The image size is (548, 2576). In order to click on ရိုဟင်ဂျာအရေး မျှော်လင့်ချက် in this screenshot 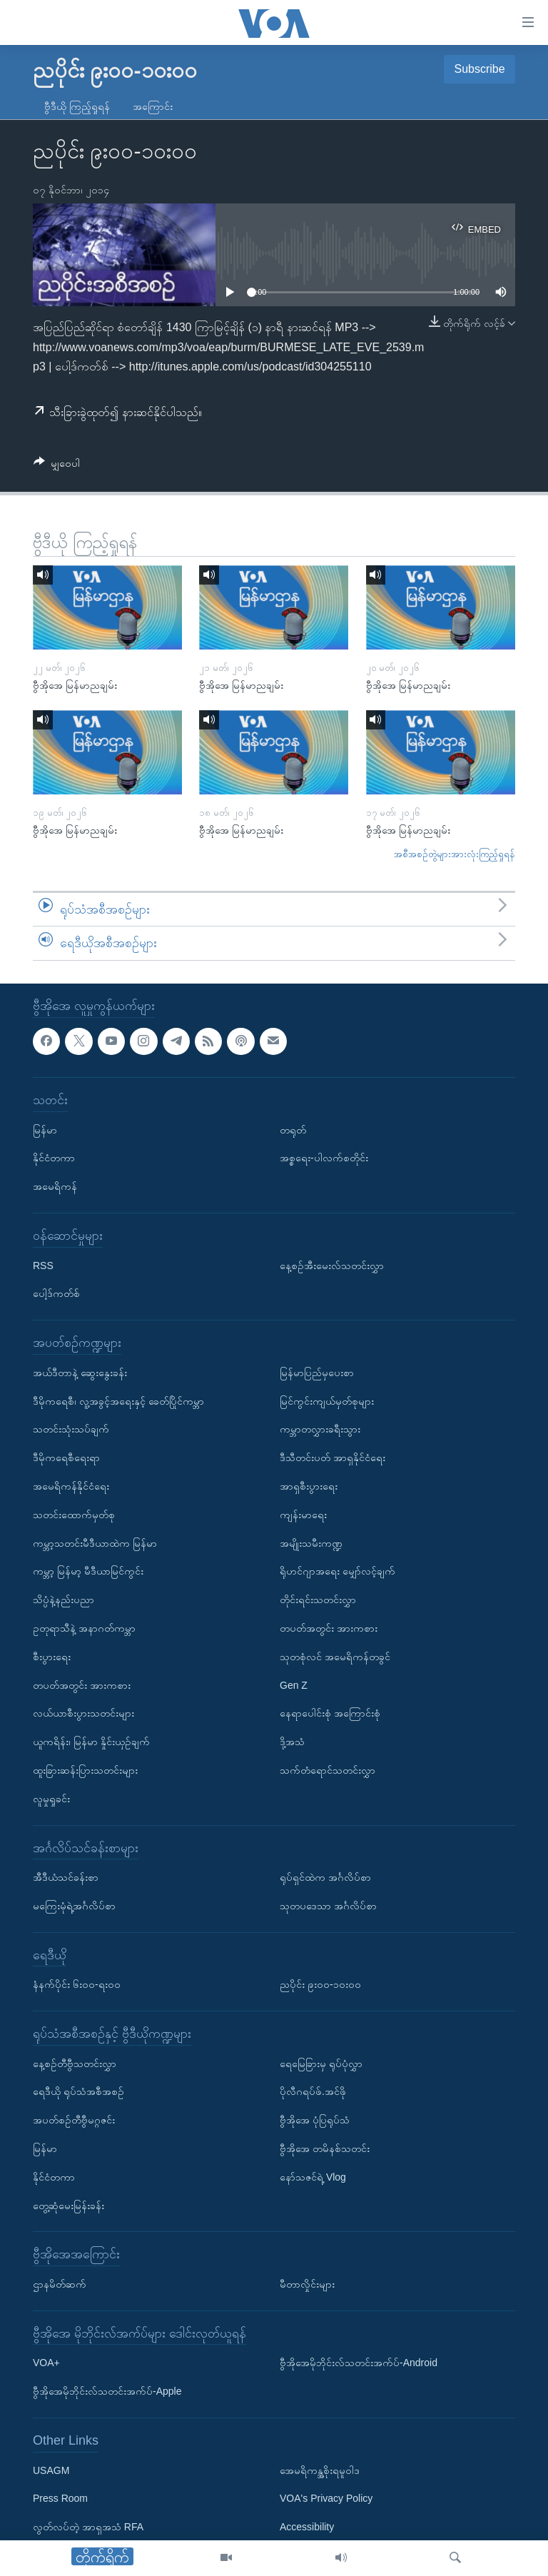, I will do `click(337, 1571)`.